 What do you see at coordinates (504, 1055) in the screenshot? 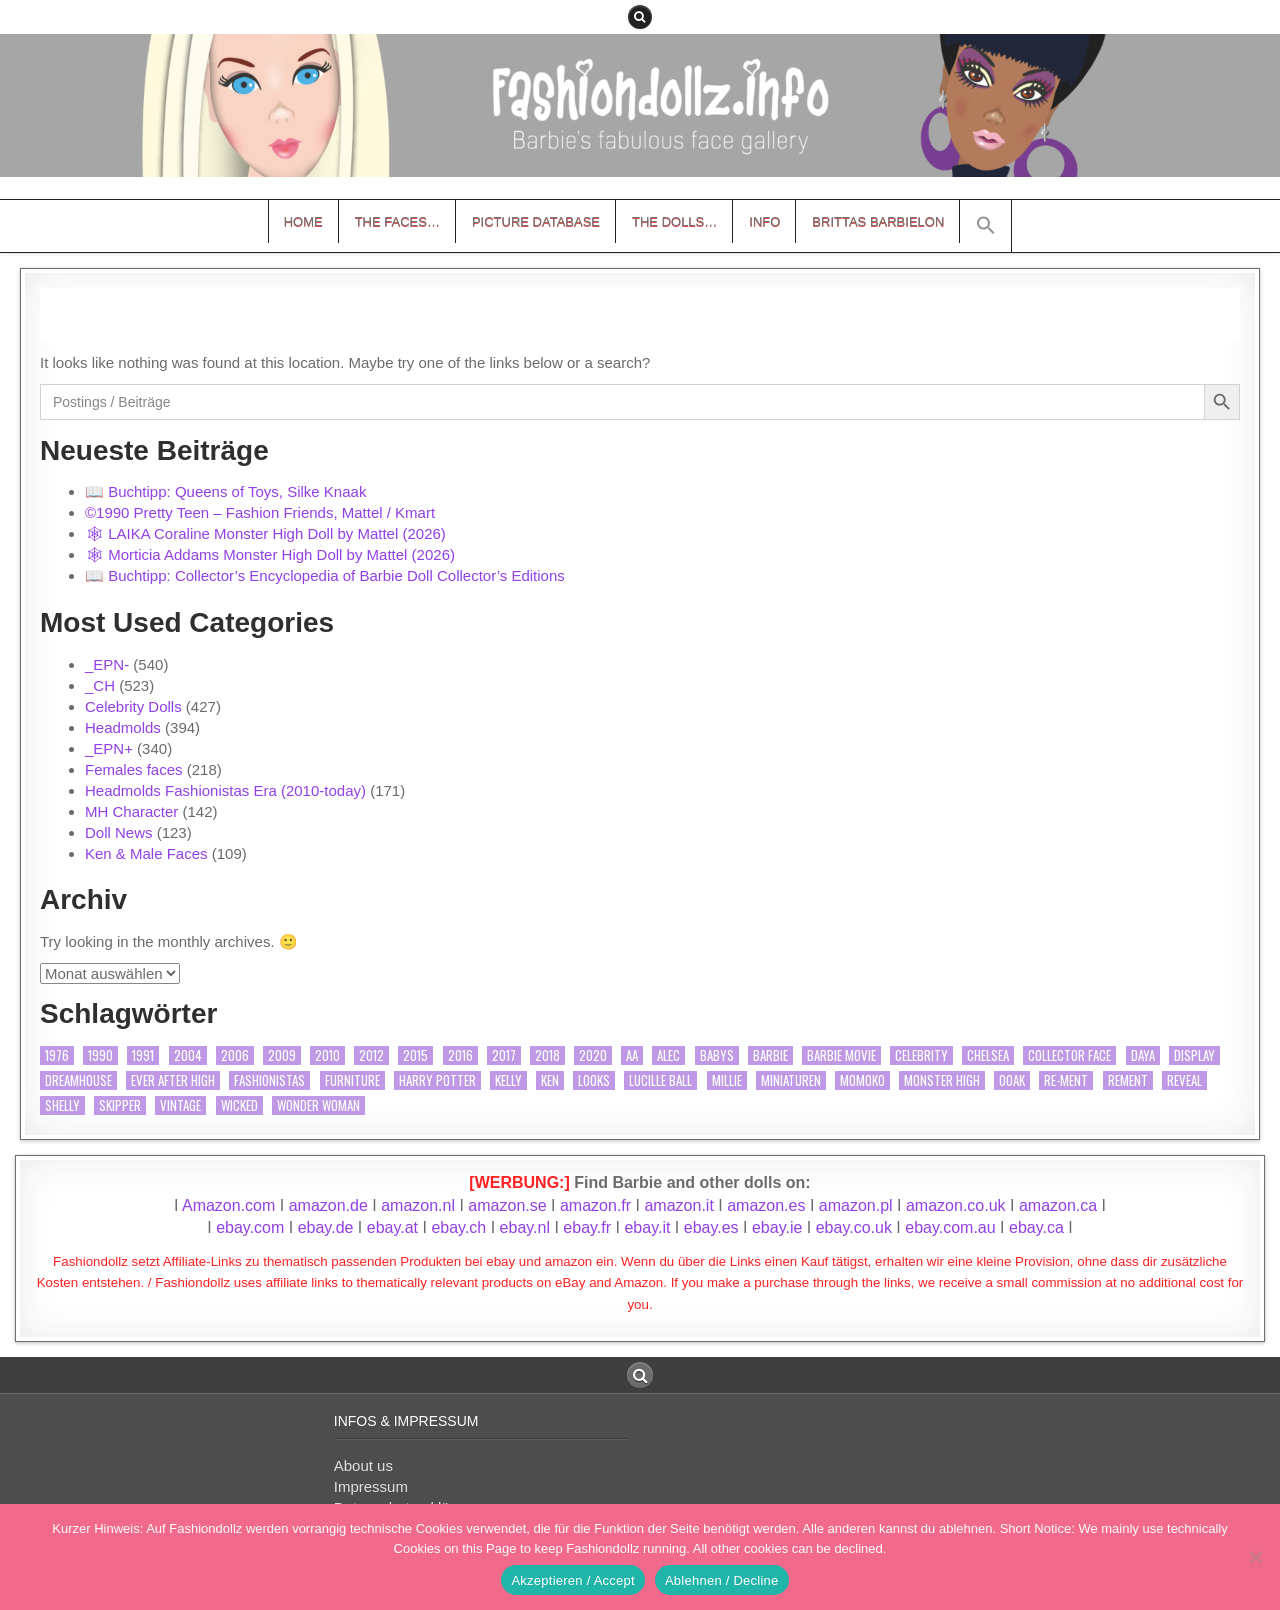
I see `2017 [2017 (9 Einträge)]` at bounding box center [504, 1055].